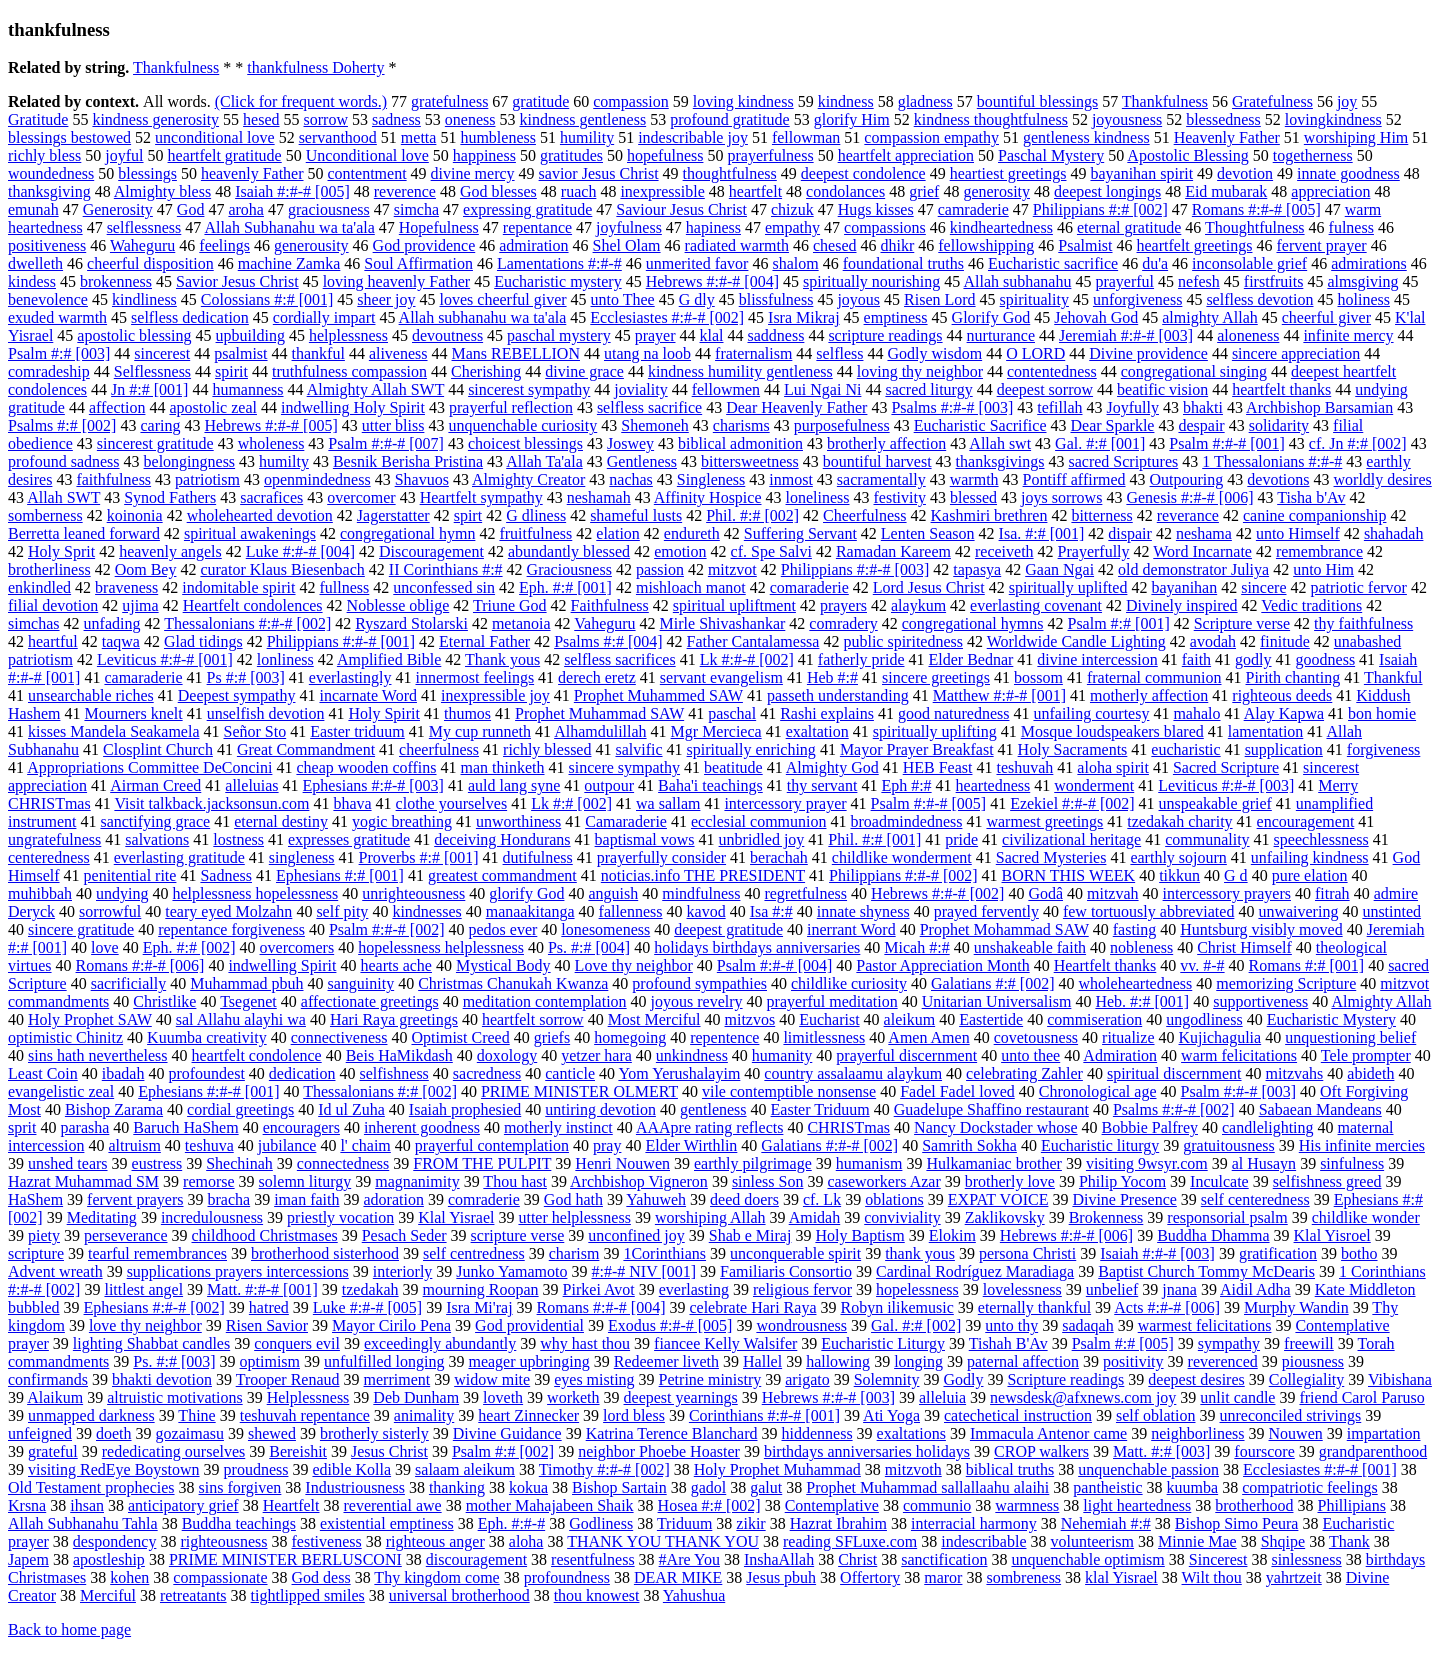 The width and height of the screenshot is (1440, 1655). I want to click on selfless dedication, so click(190, 317).